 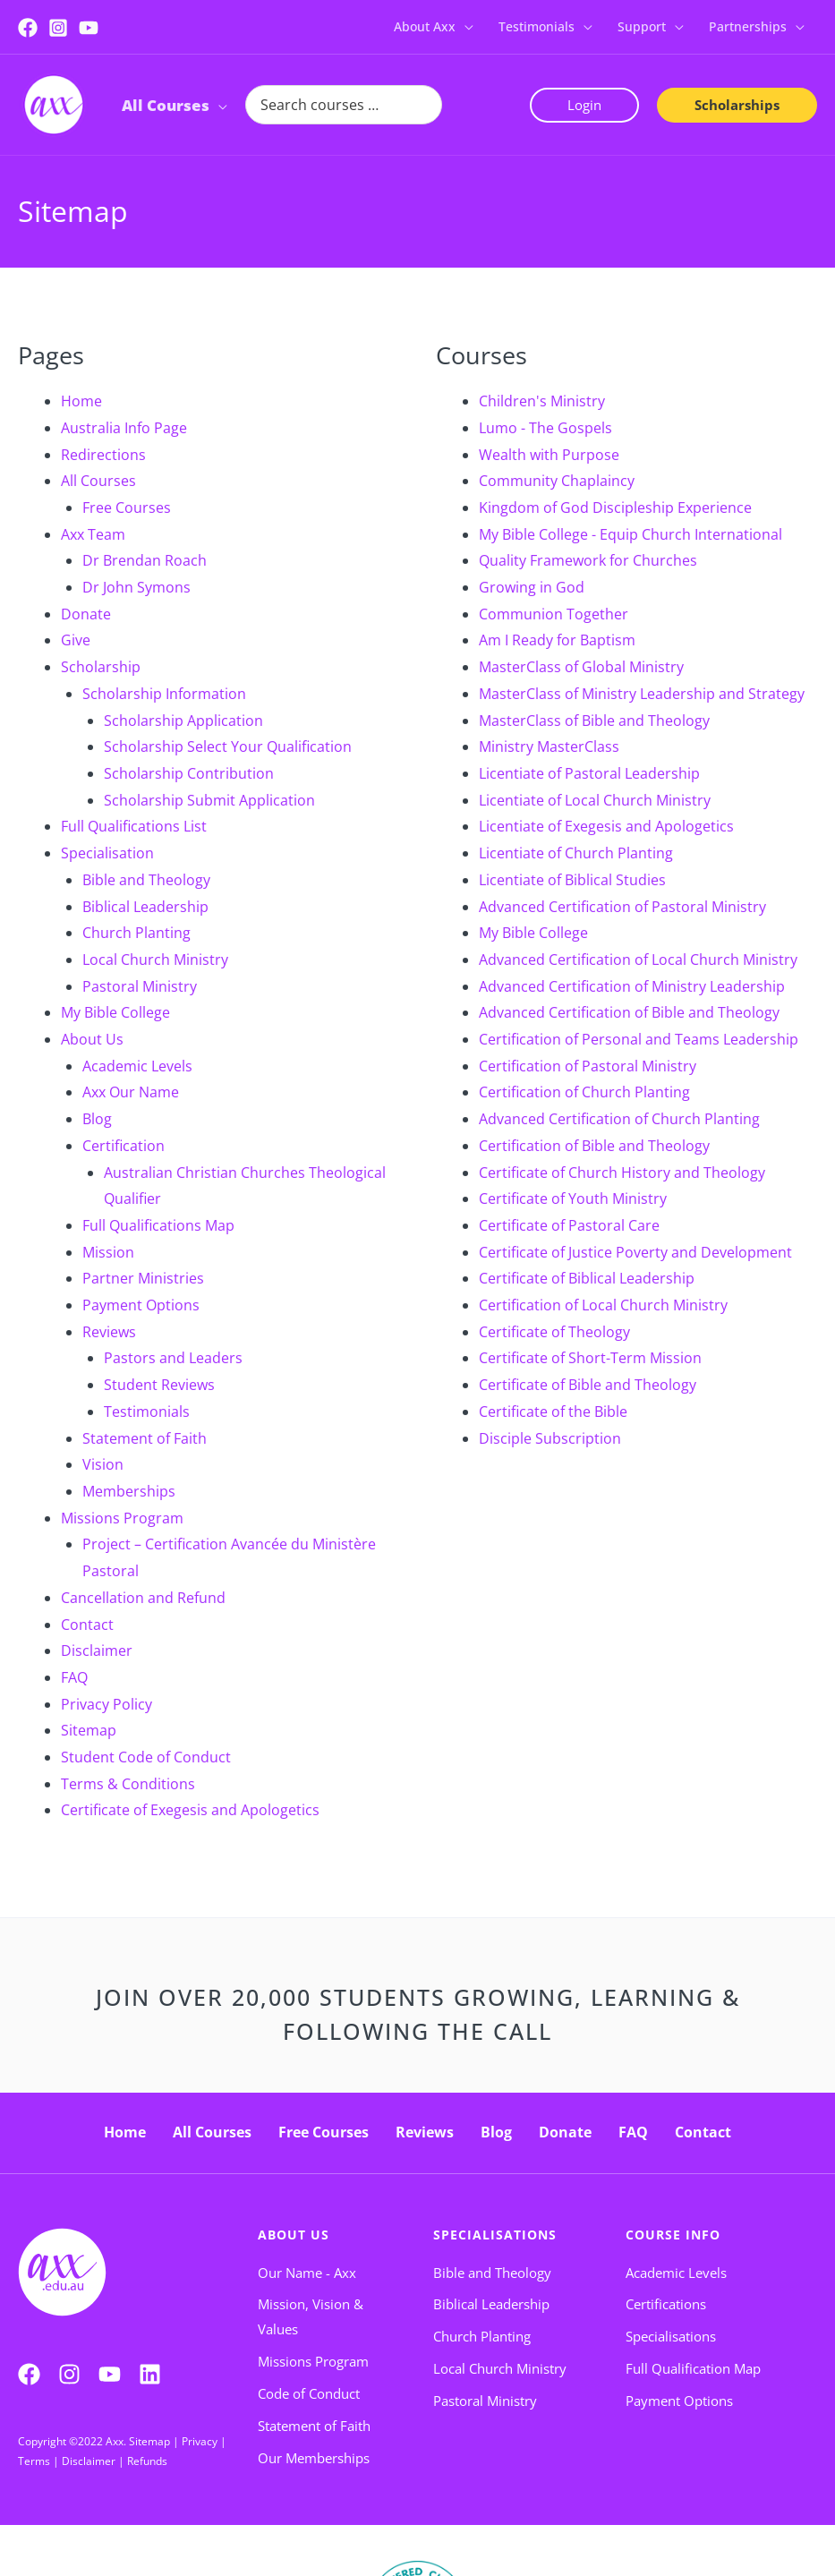 What do you see at coordinates (88, 28) in the screenshot?
I see `[YouTube]` at bounding box center [88, 28].